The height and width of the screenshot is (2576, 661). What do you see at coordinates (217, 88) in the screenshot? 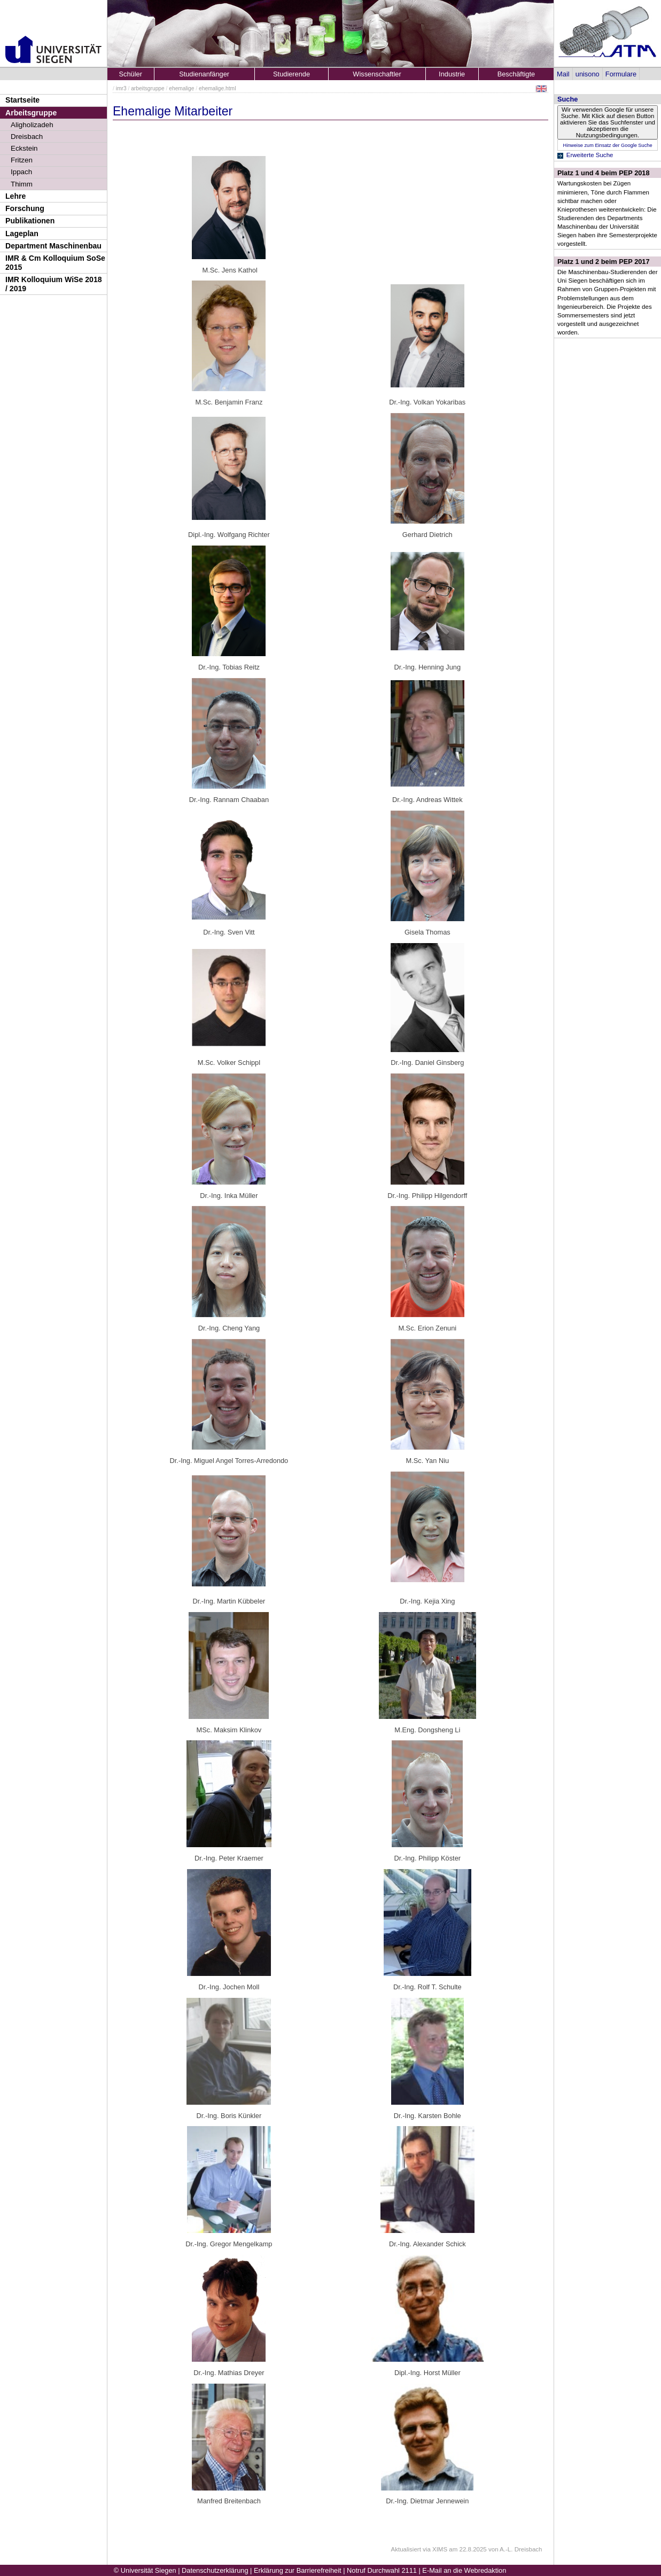
I see `ehemalige.html` at bounding box center [217, 88].